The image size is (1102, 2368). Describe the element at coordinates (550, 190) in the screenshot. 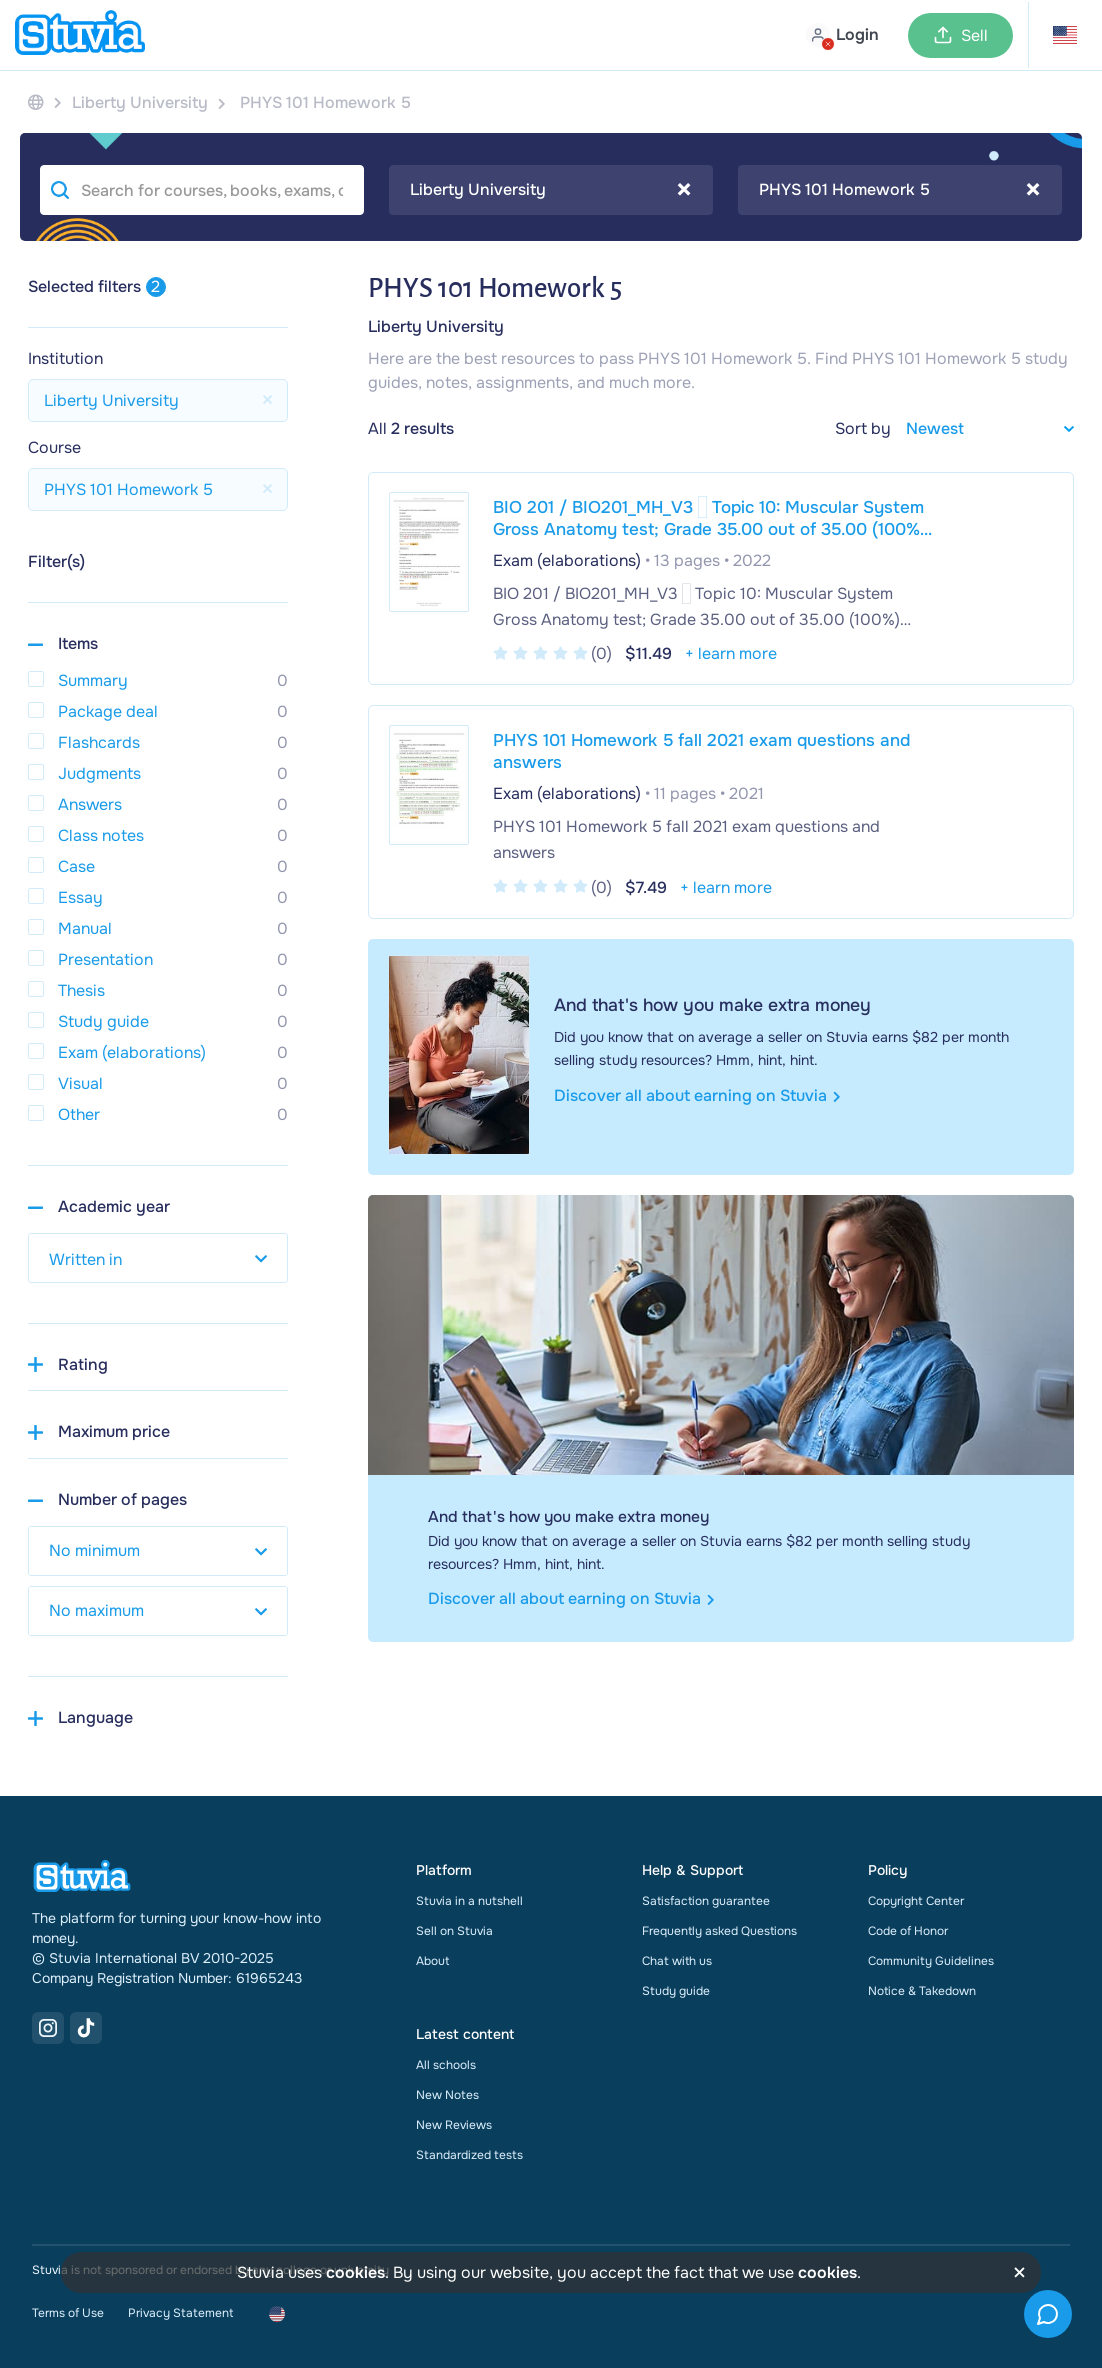

I see `Liberty University [textbox]` at that location.